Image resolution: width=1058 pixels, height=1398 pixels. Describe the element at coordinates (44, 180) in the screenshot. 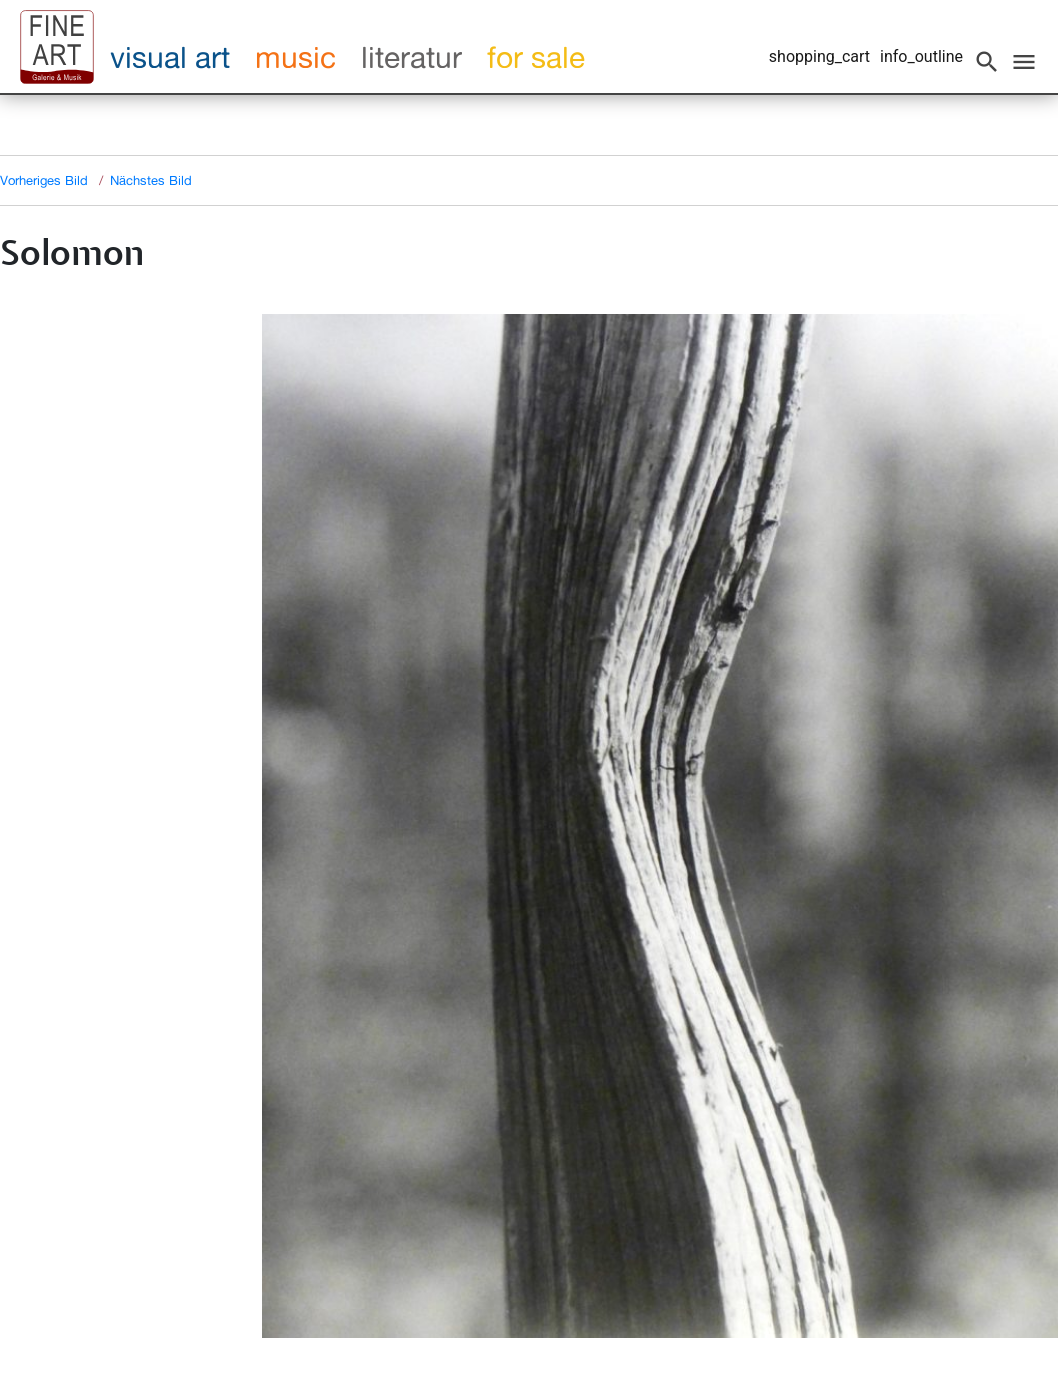

I see `Vorheriges Bild` at that location.